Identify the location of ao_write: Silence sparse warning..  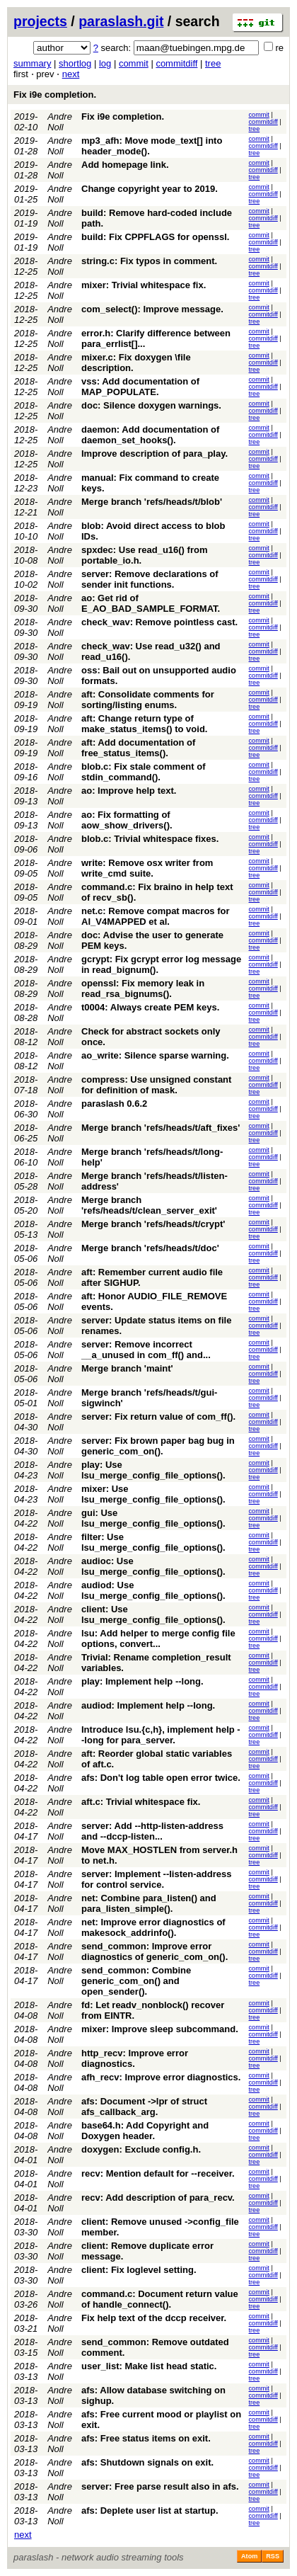
(155, 1055).